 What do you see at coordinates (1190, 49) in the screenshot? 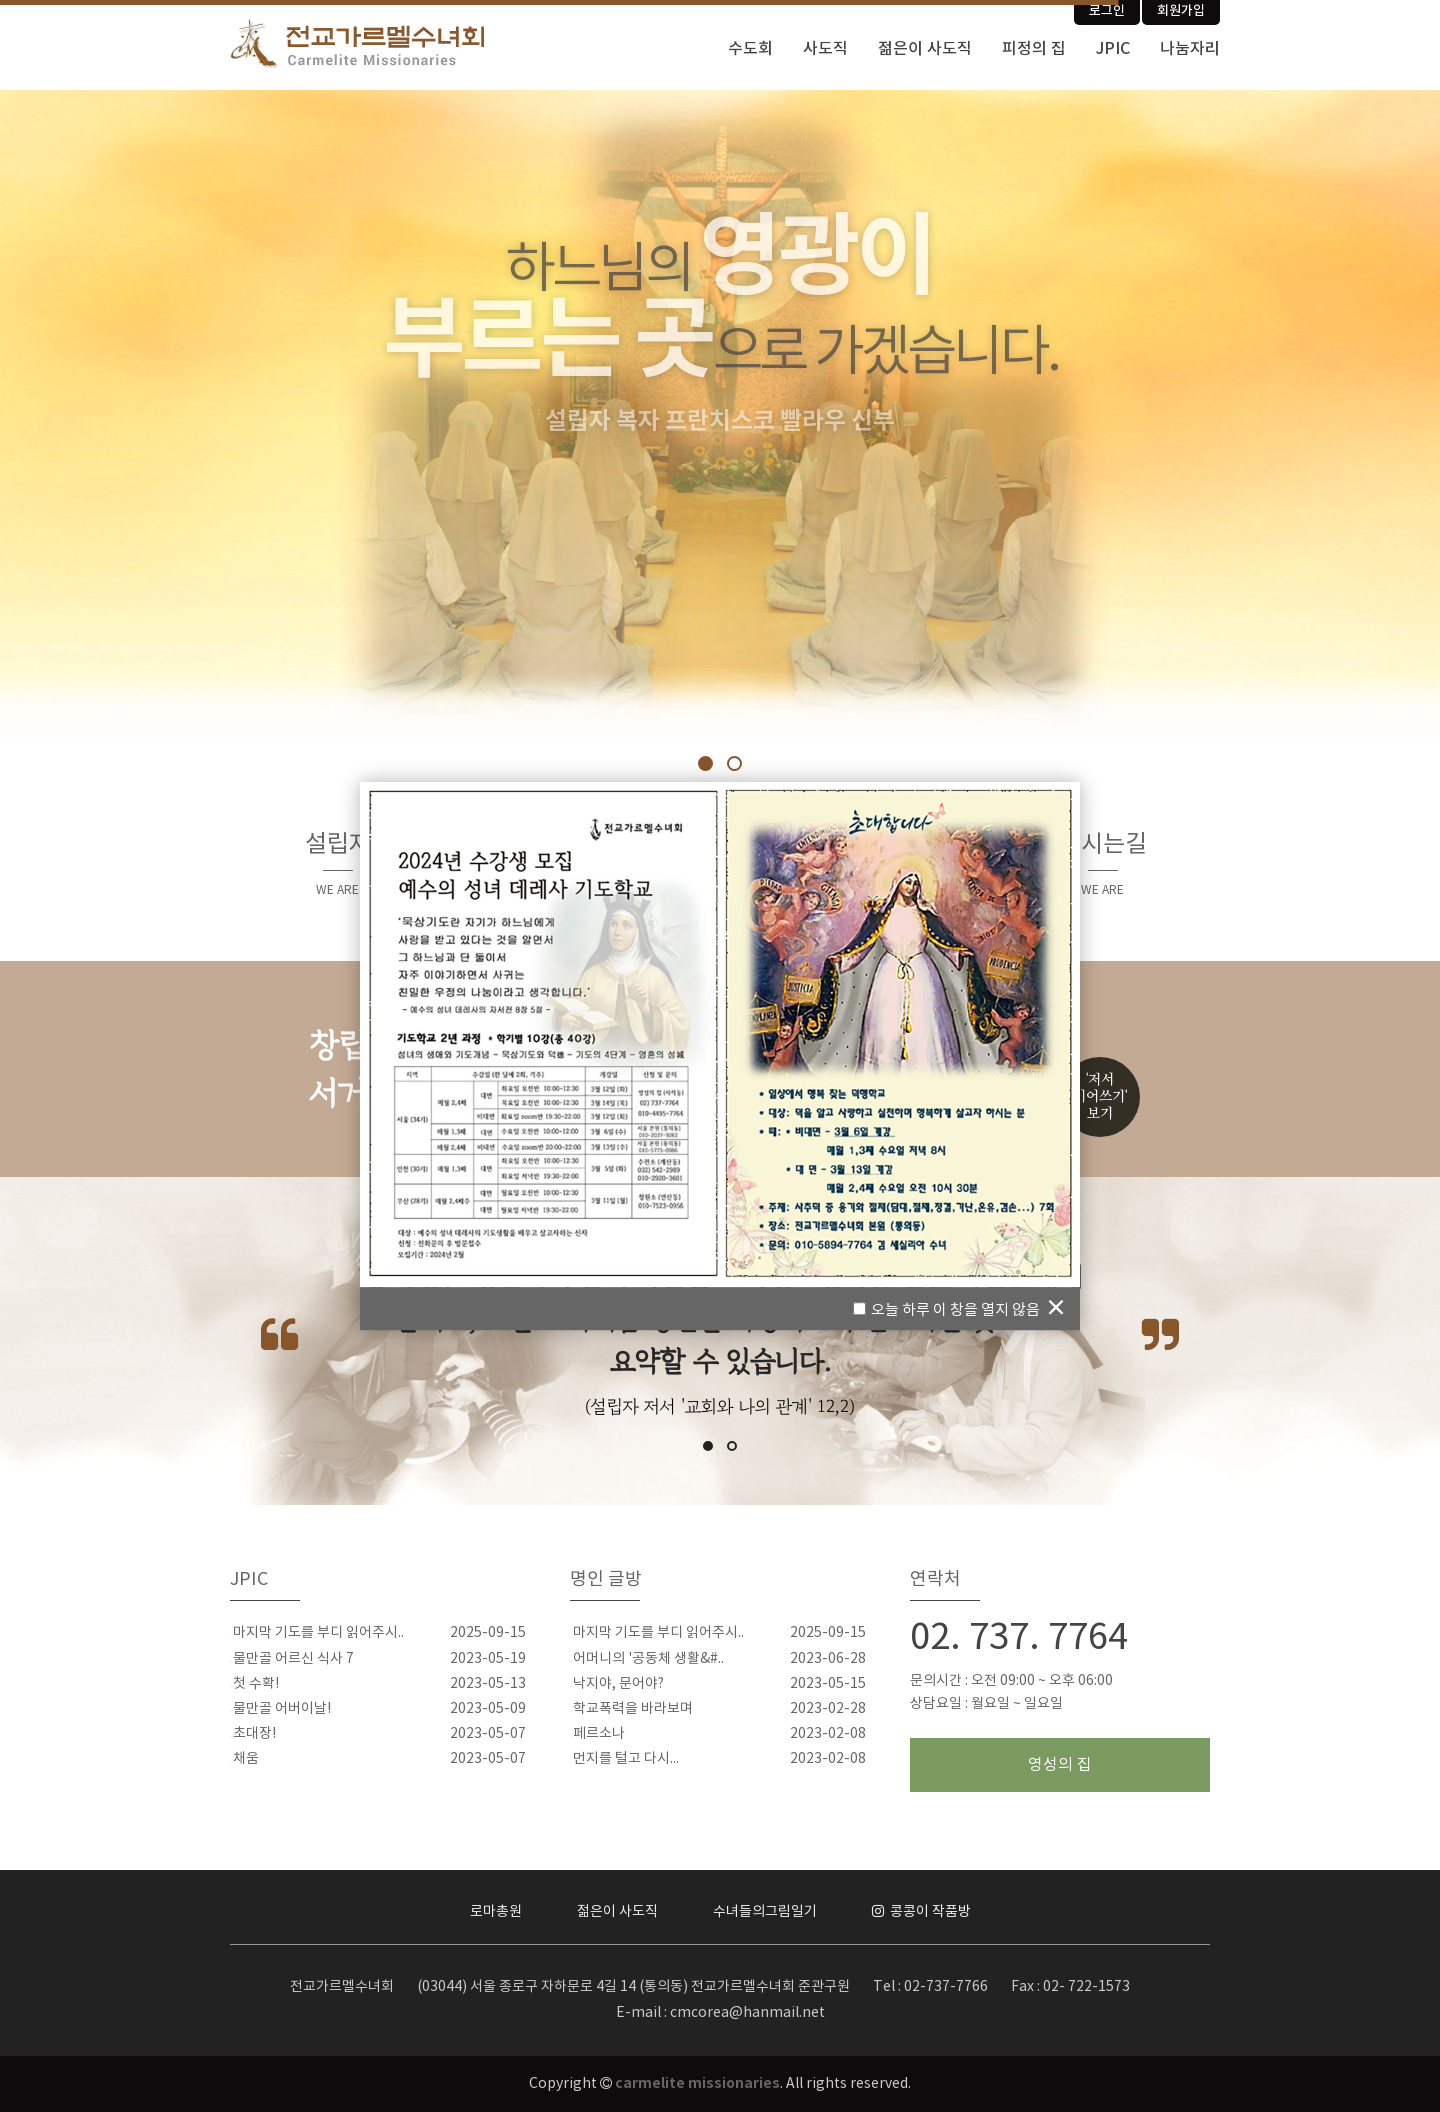
I see `나눔자리` at bounding box center [1190, 49].